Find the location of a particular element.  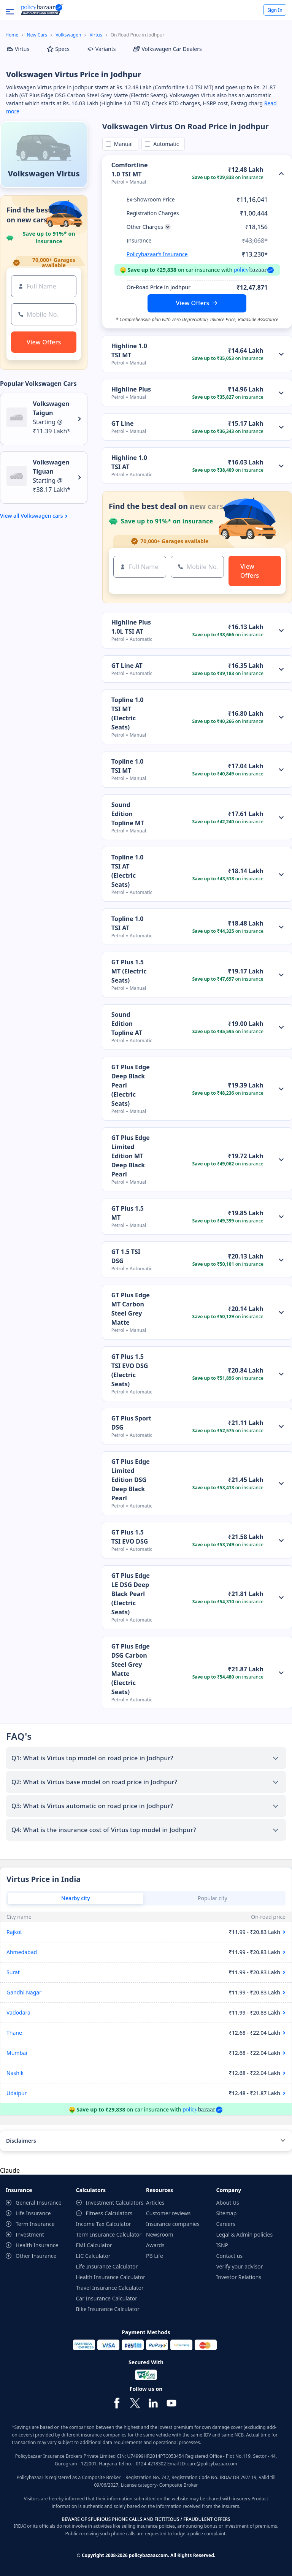

Awards is located at coordinates (155, 2245).